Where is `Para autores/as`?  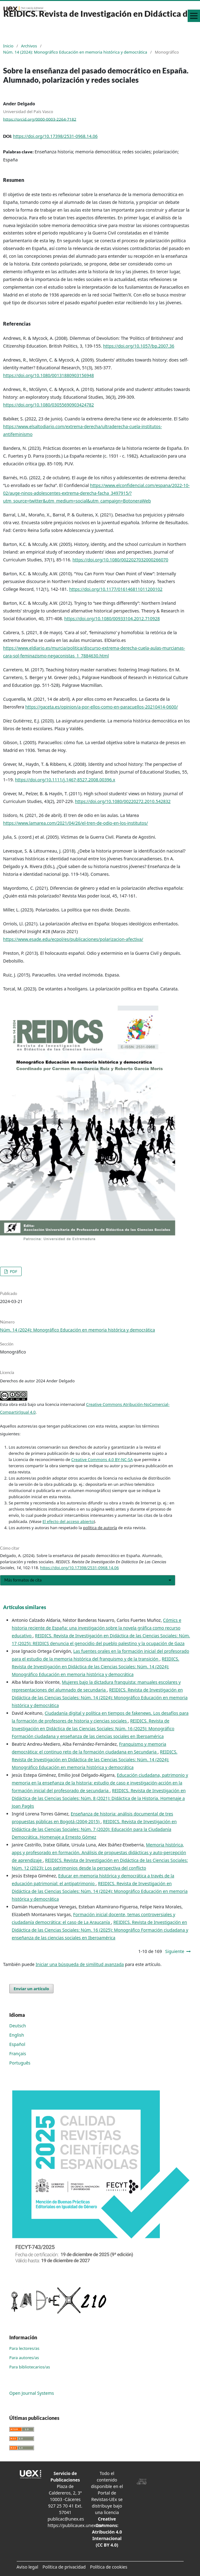 Para autores/as is located at coordinates (24, 2357).